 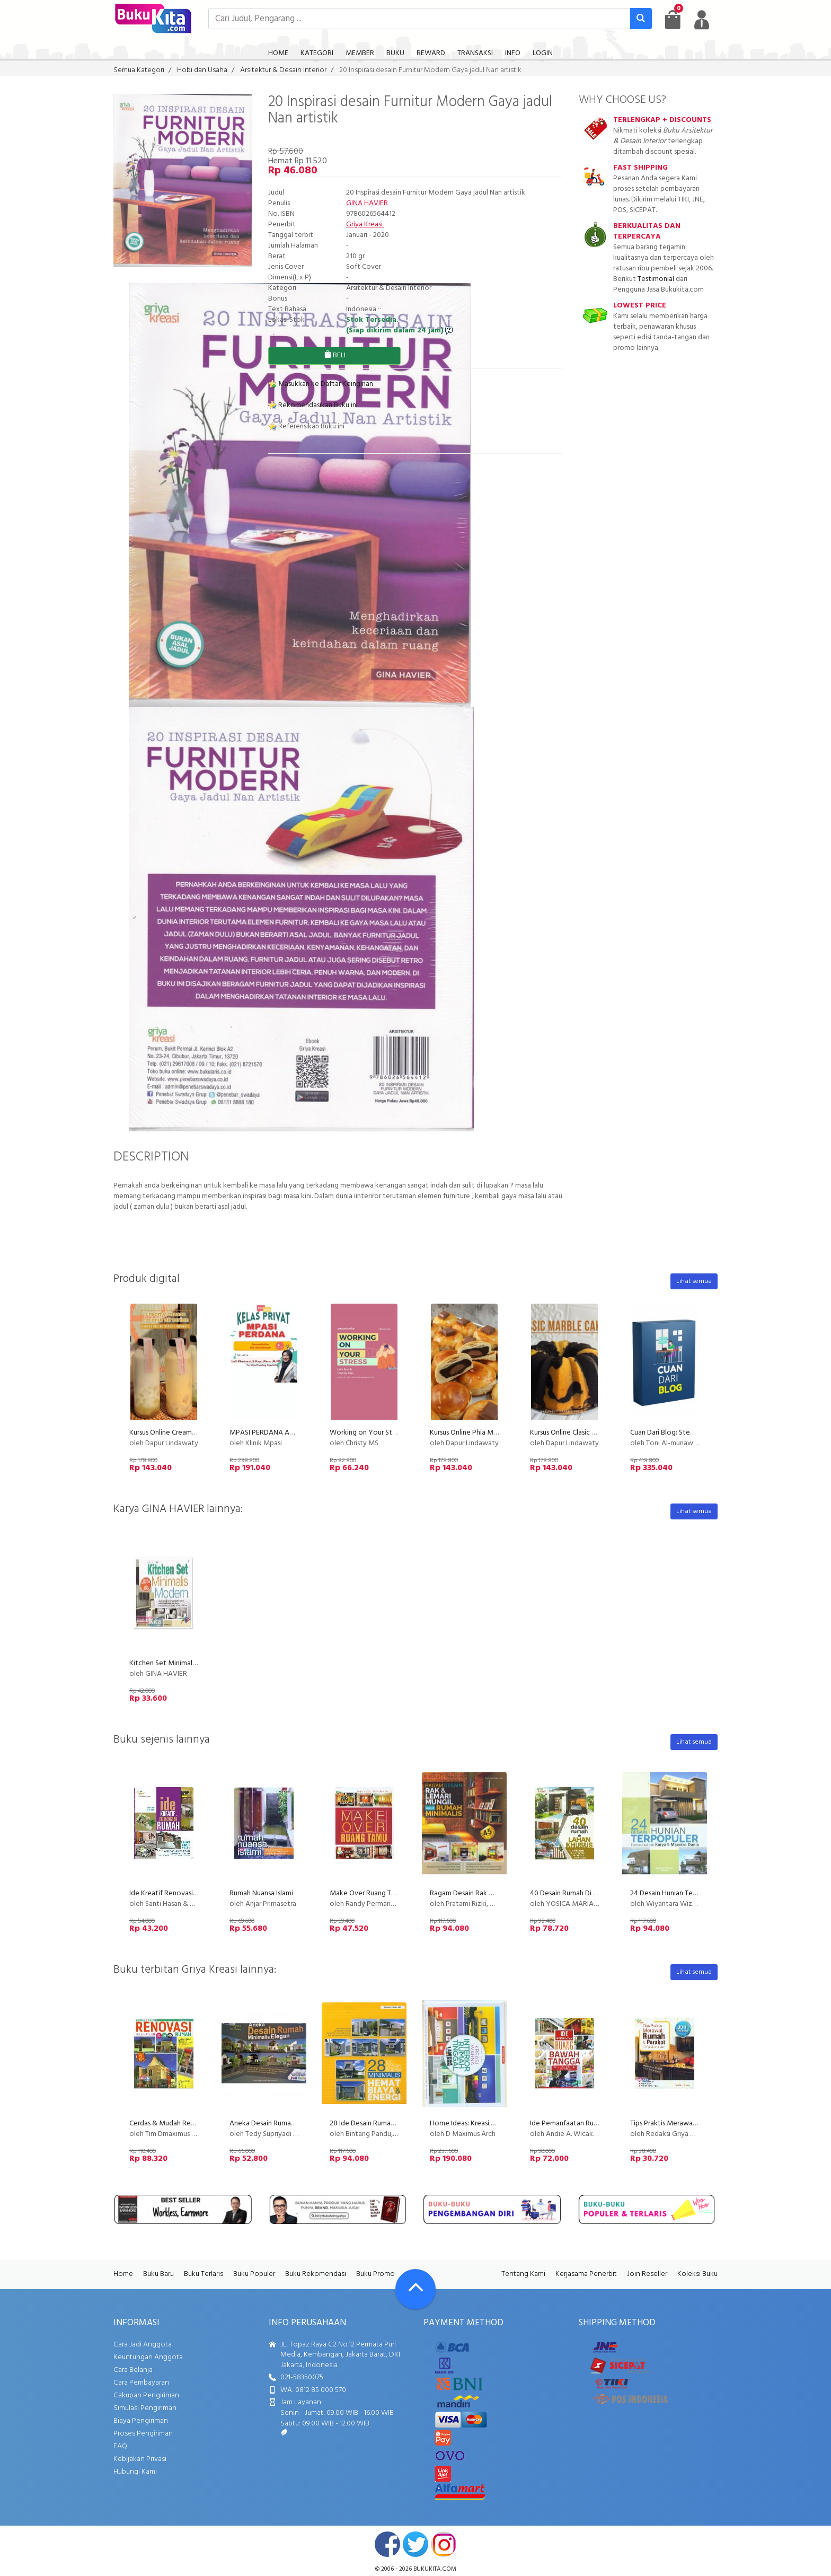 What do you see at coordinates (586, 2274) in the screenshot?
I see `Kerjasama Penerbit` at bounding box center [586, 2274].